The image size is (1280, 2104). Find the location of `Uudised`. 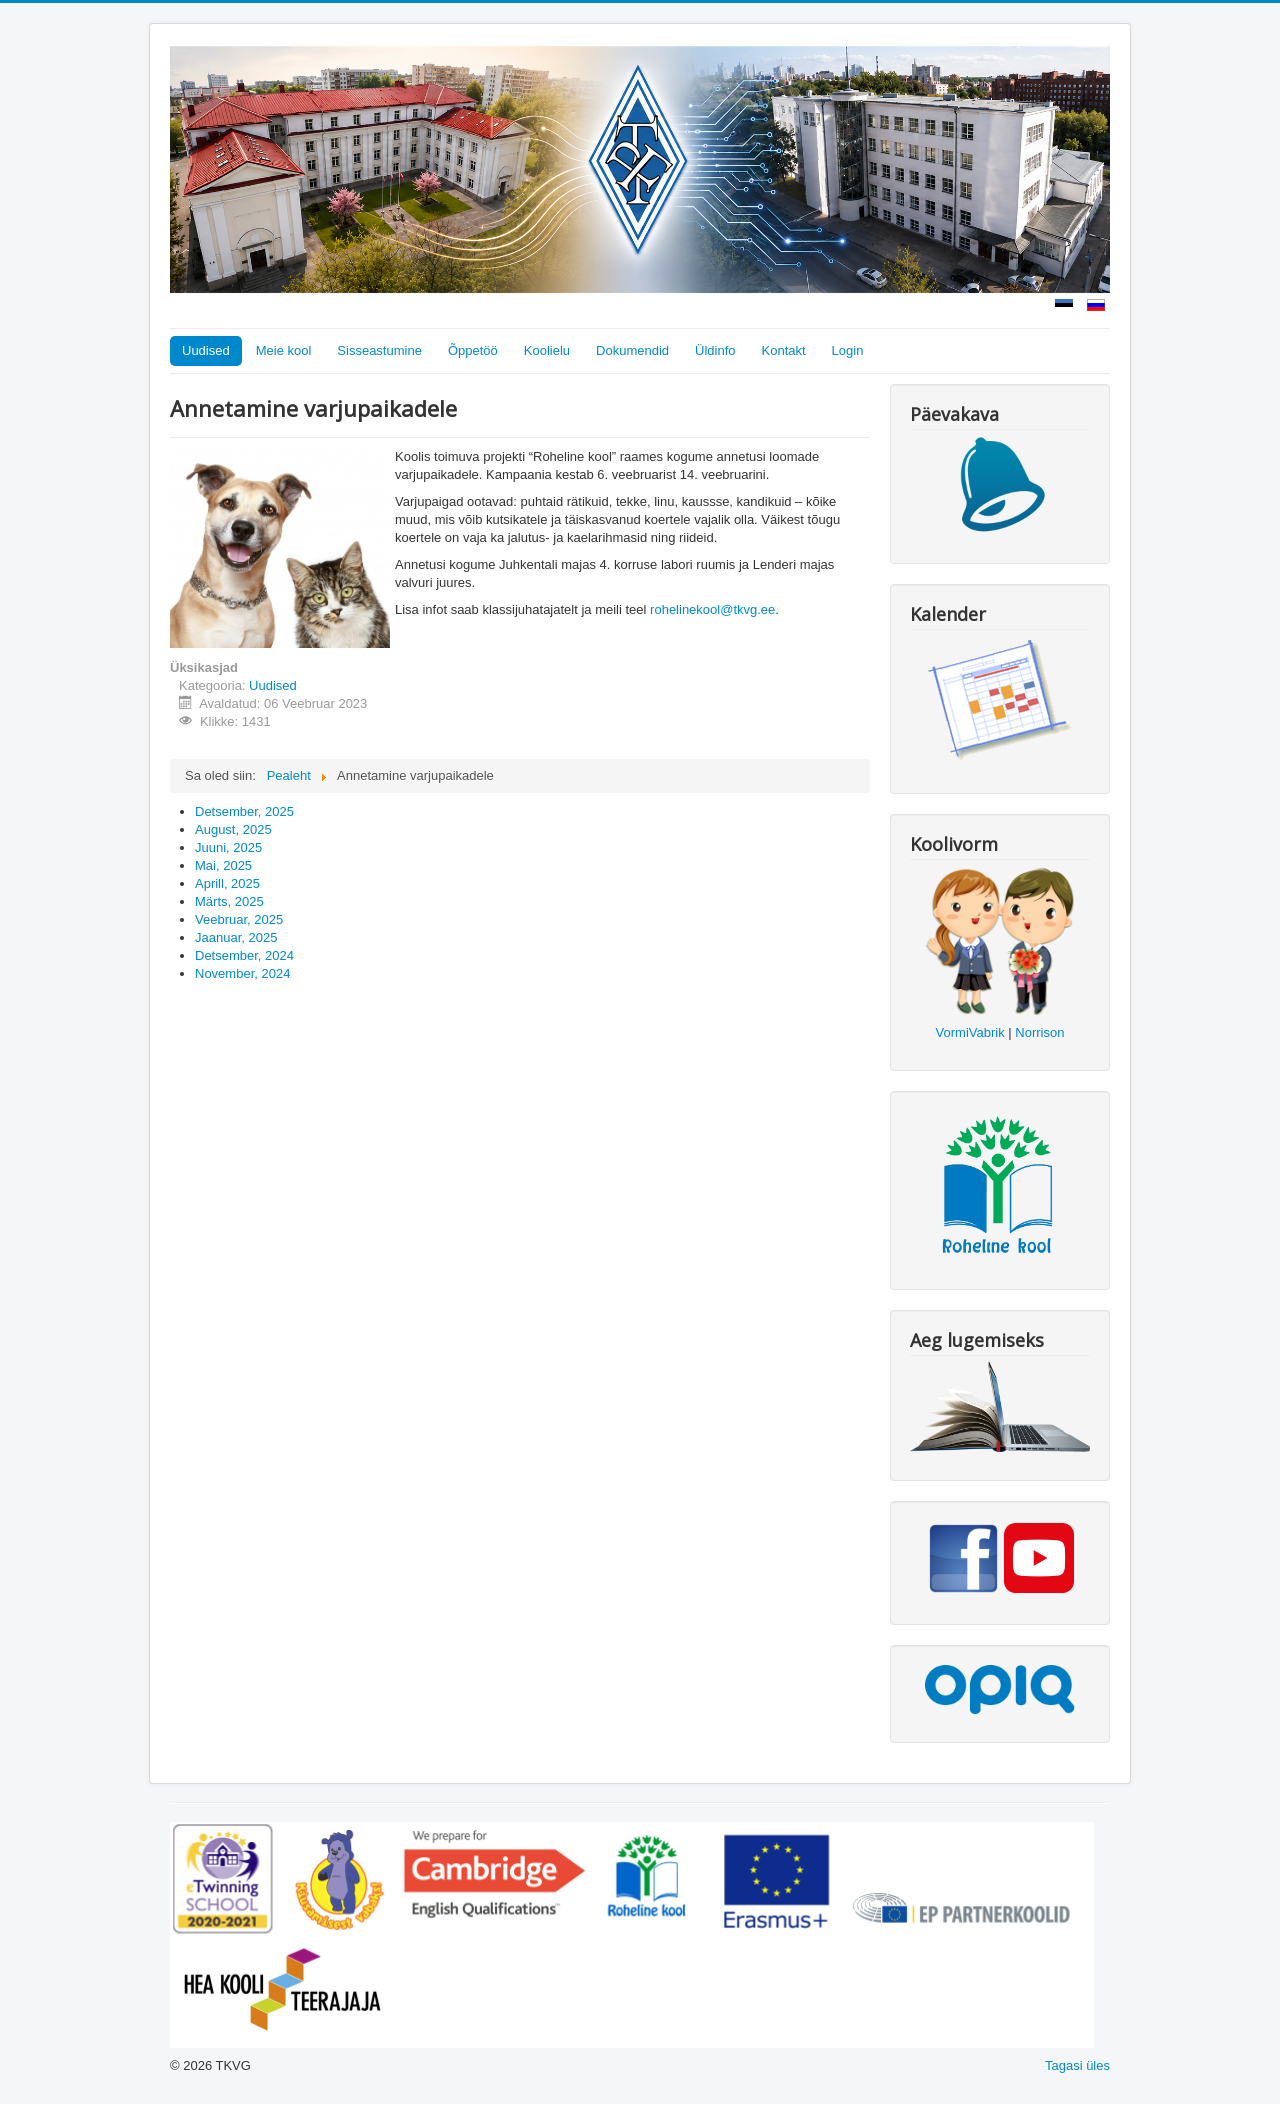

Uudised is located at coordinates (206, 350).